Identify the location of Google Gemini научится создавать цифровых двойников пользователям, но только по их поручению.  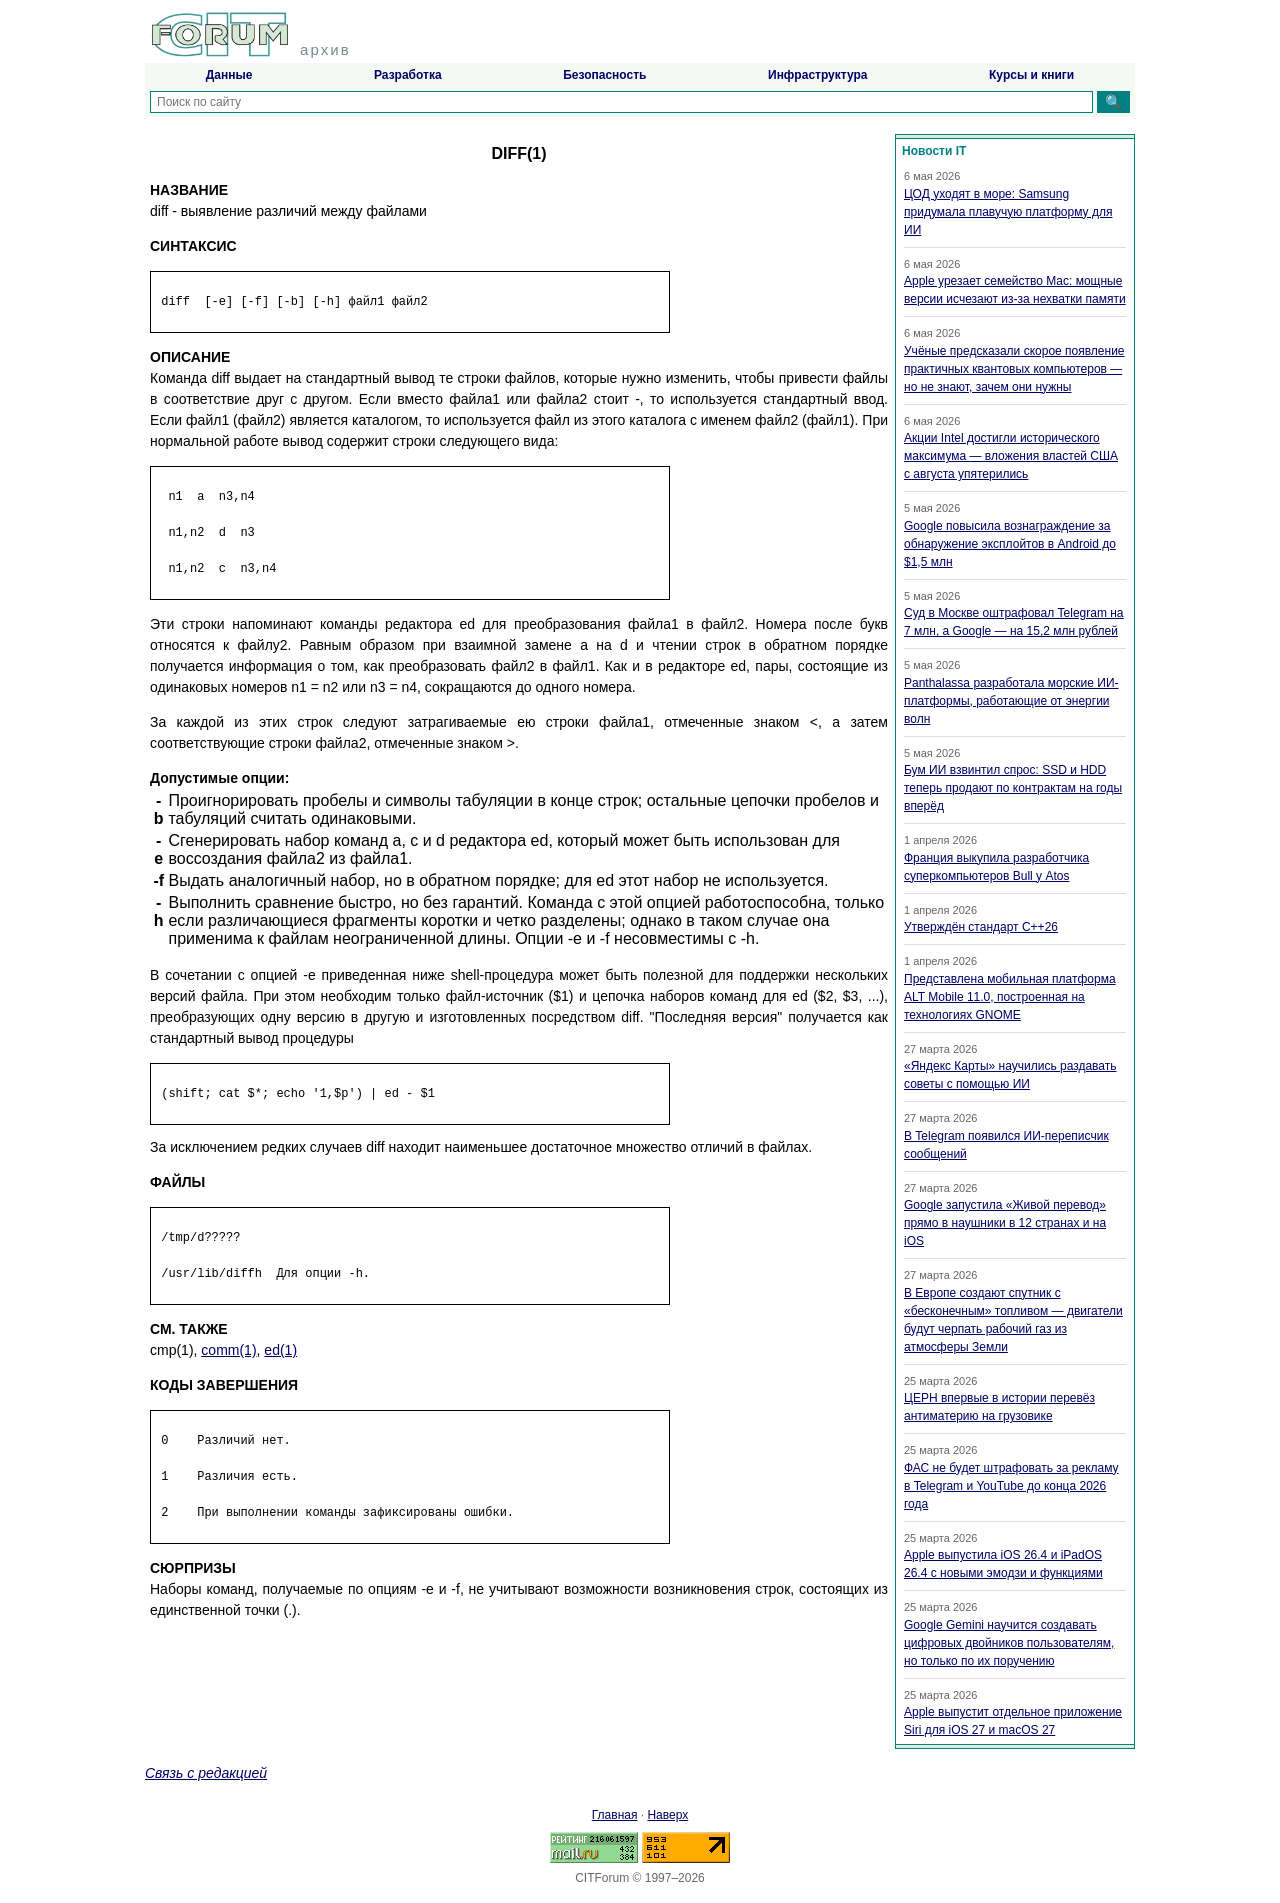
(1009, 1643).